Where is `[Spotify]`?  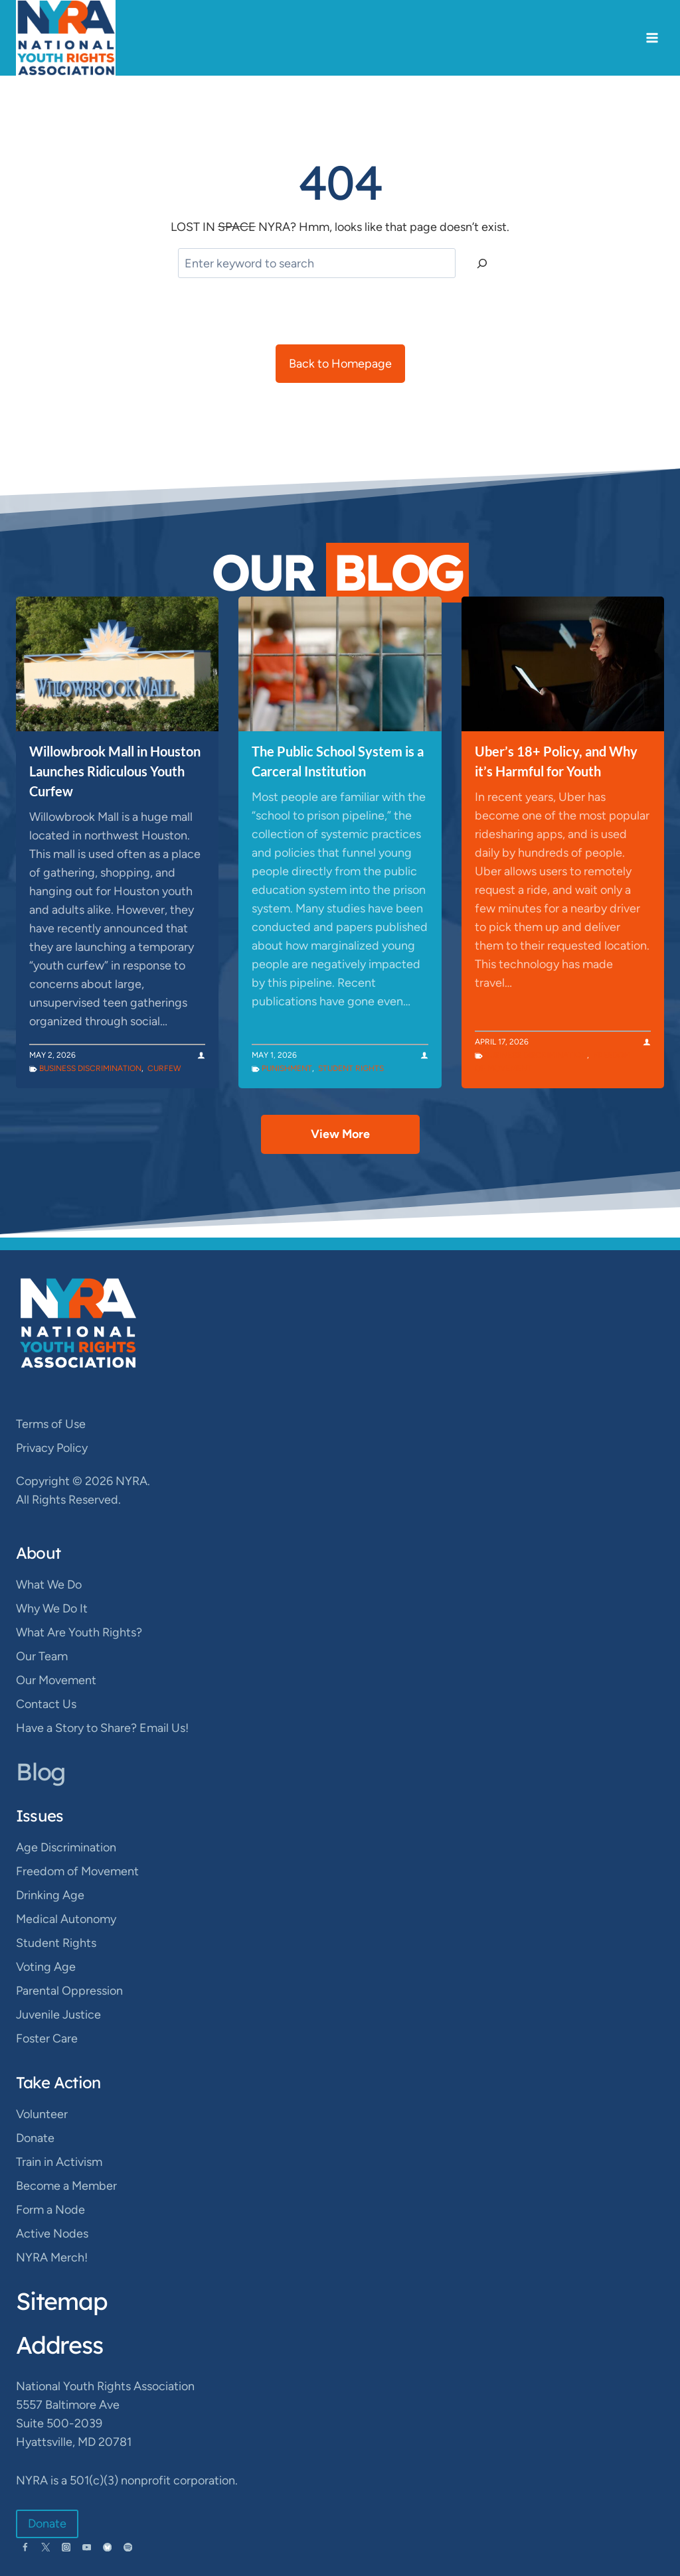 [Spotify] is located at coordinates (128, 2547).